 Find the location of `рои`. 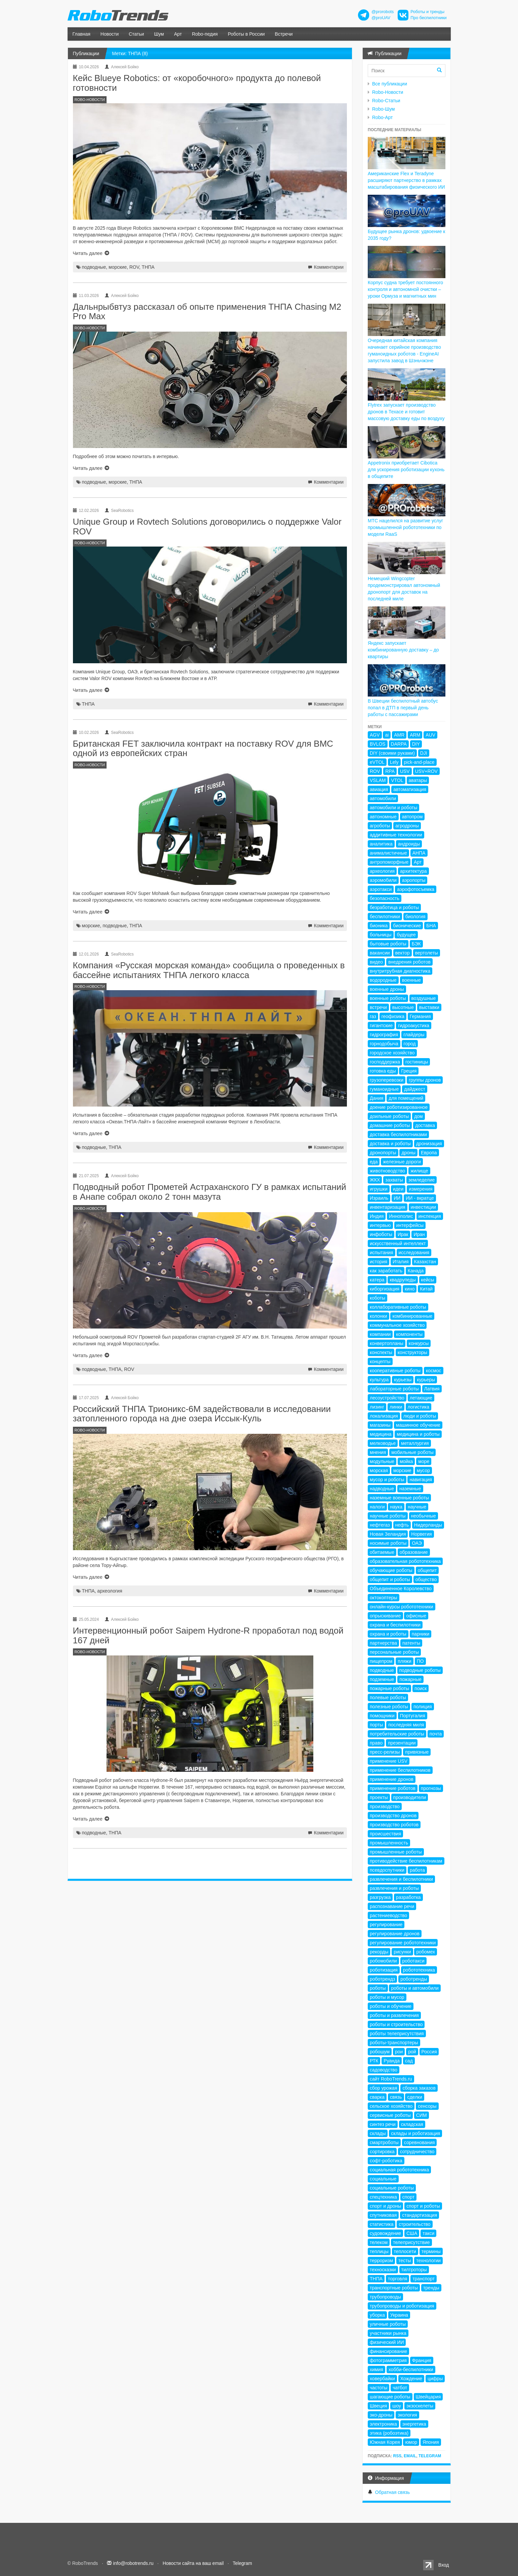

рои is located at coordinates (399, 2051).